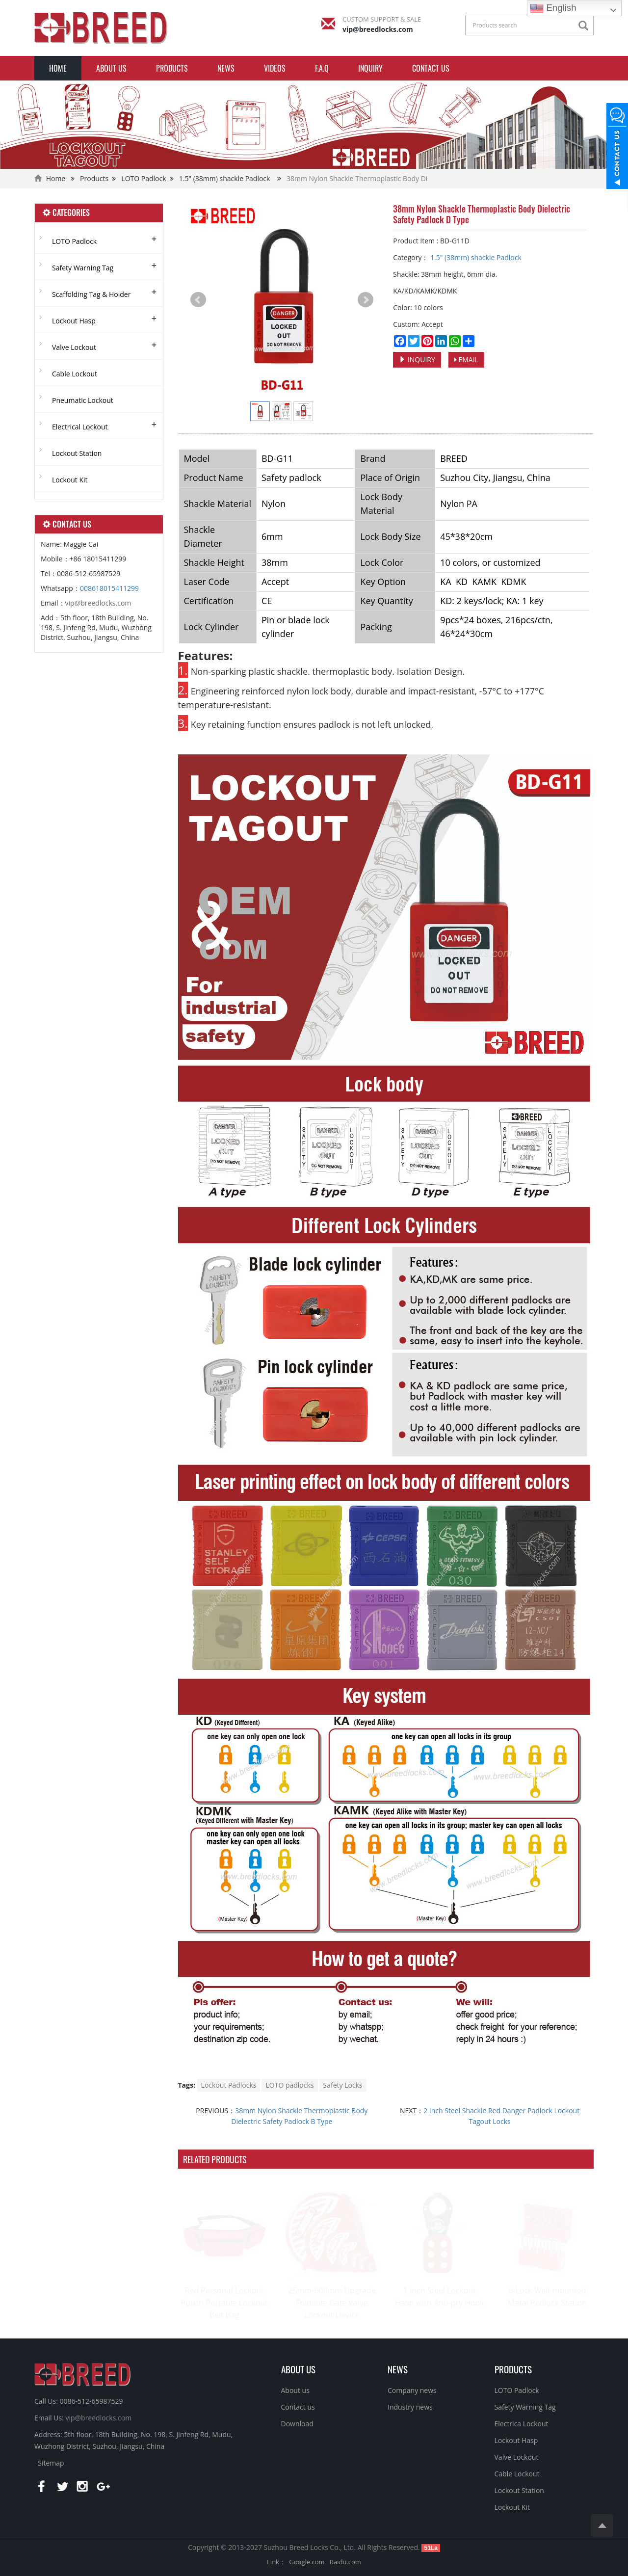 The height and width of the screenshot is (2576, 628). I want to click on Products, so click(172, 68).